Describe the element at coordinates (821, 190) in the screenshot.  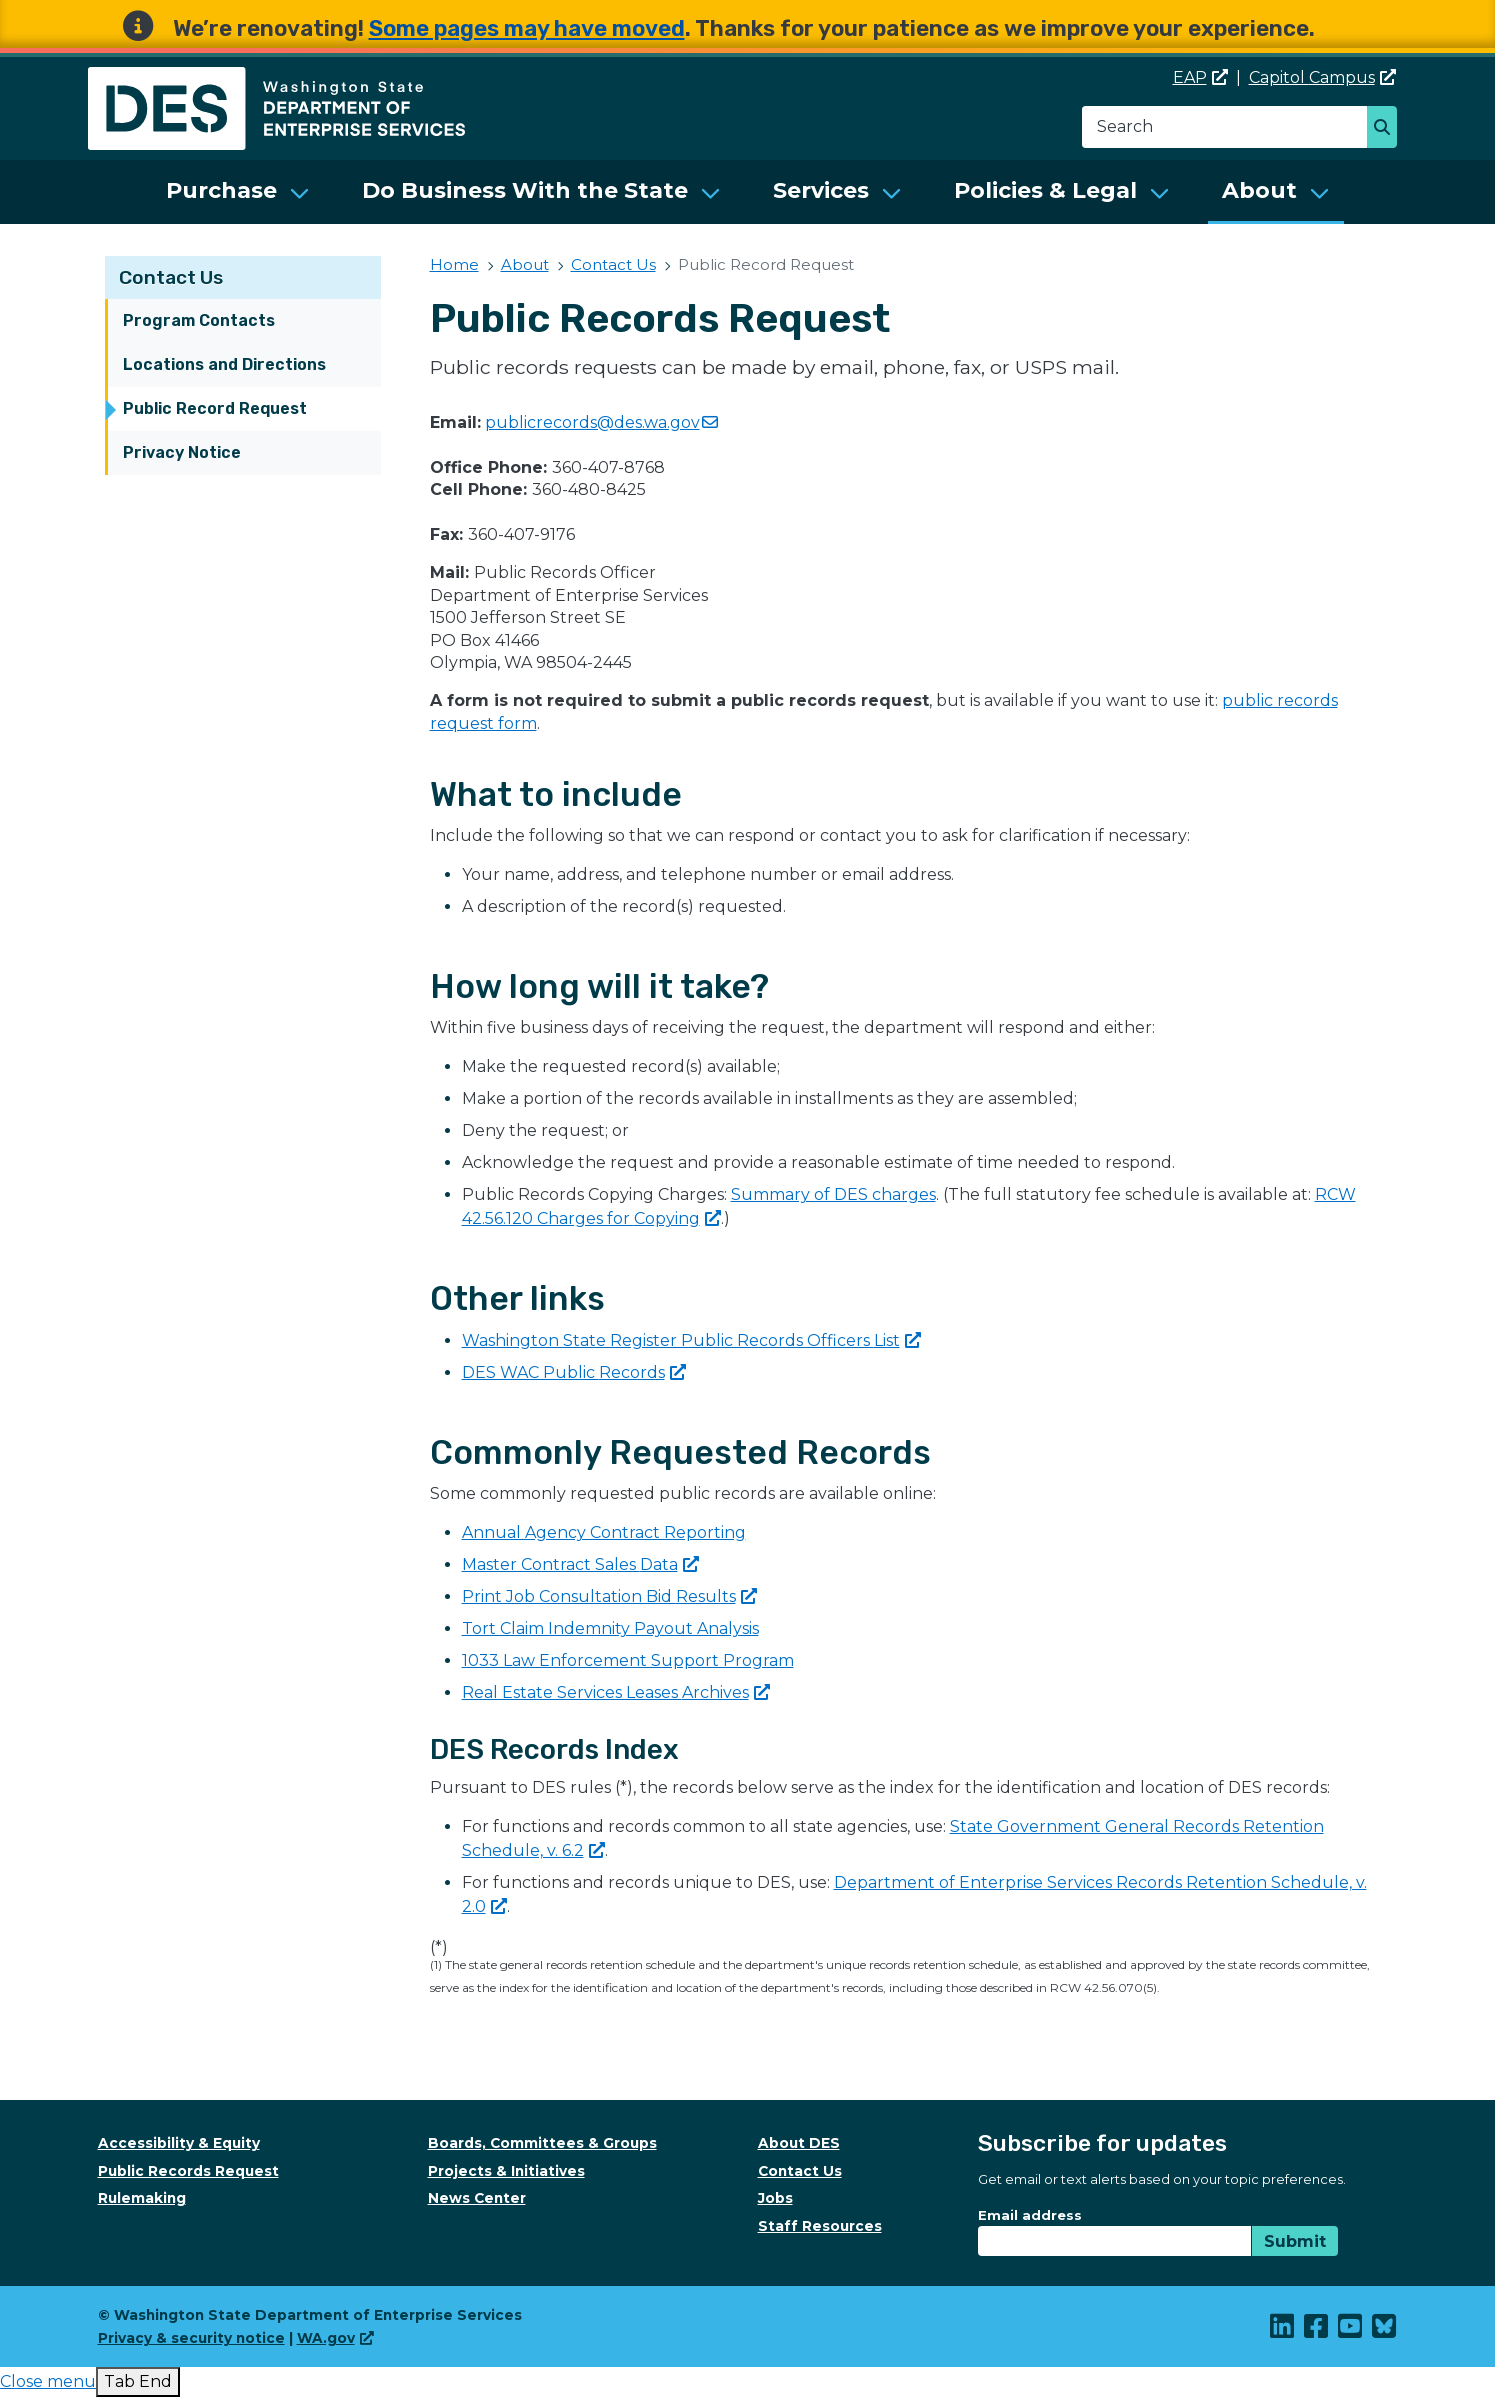
I see `Services` at that location.